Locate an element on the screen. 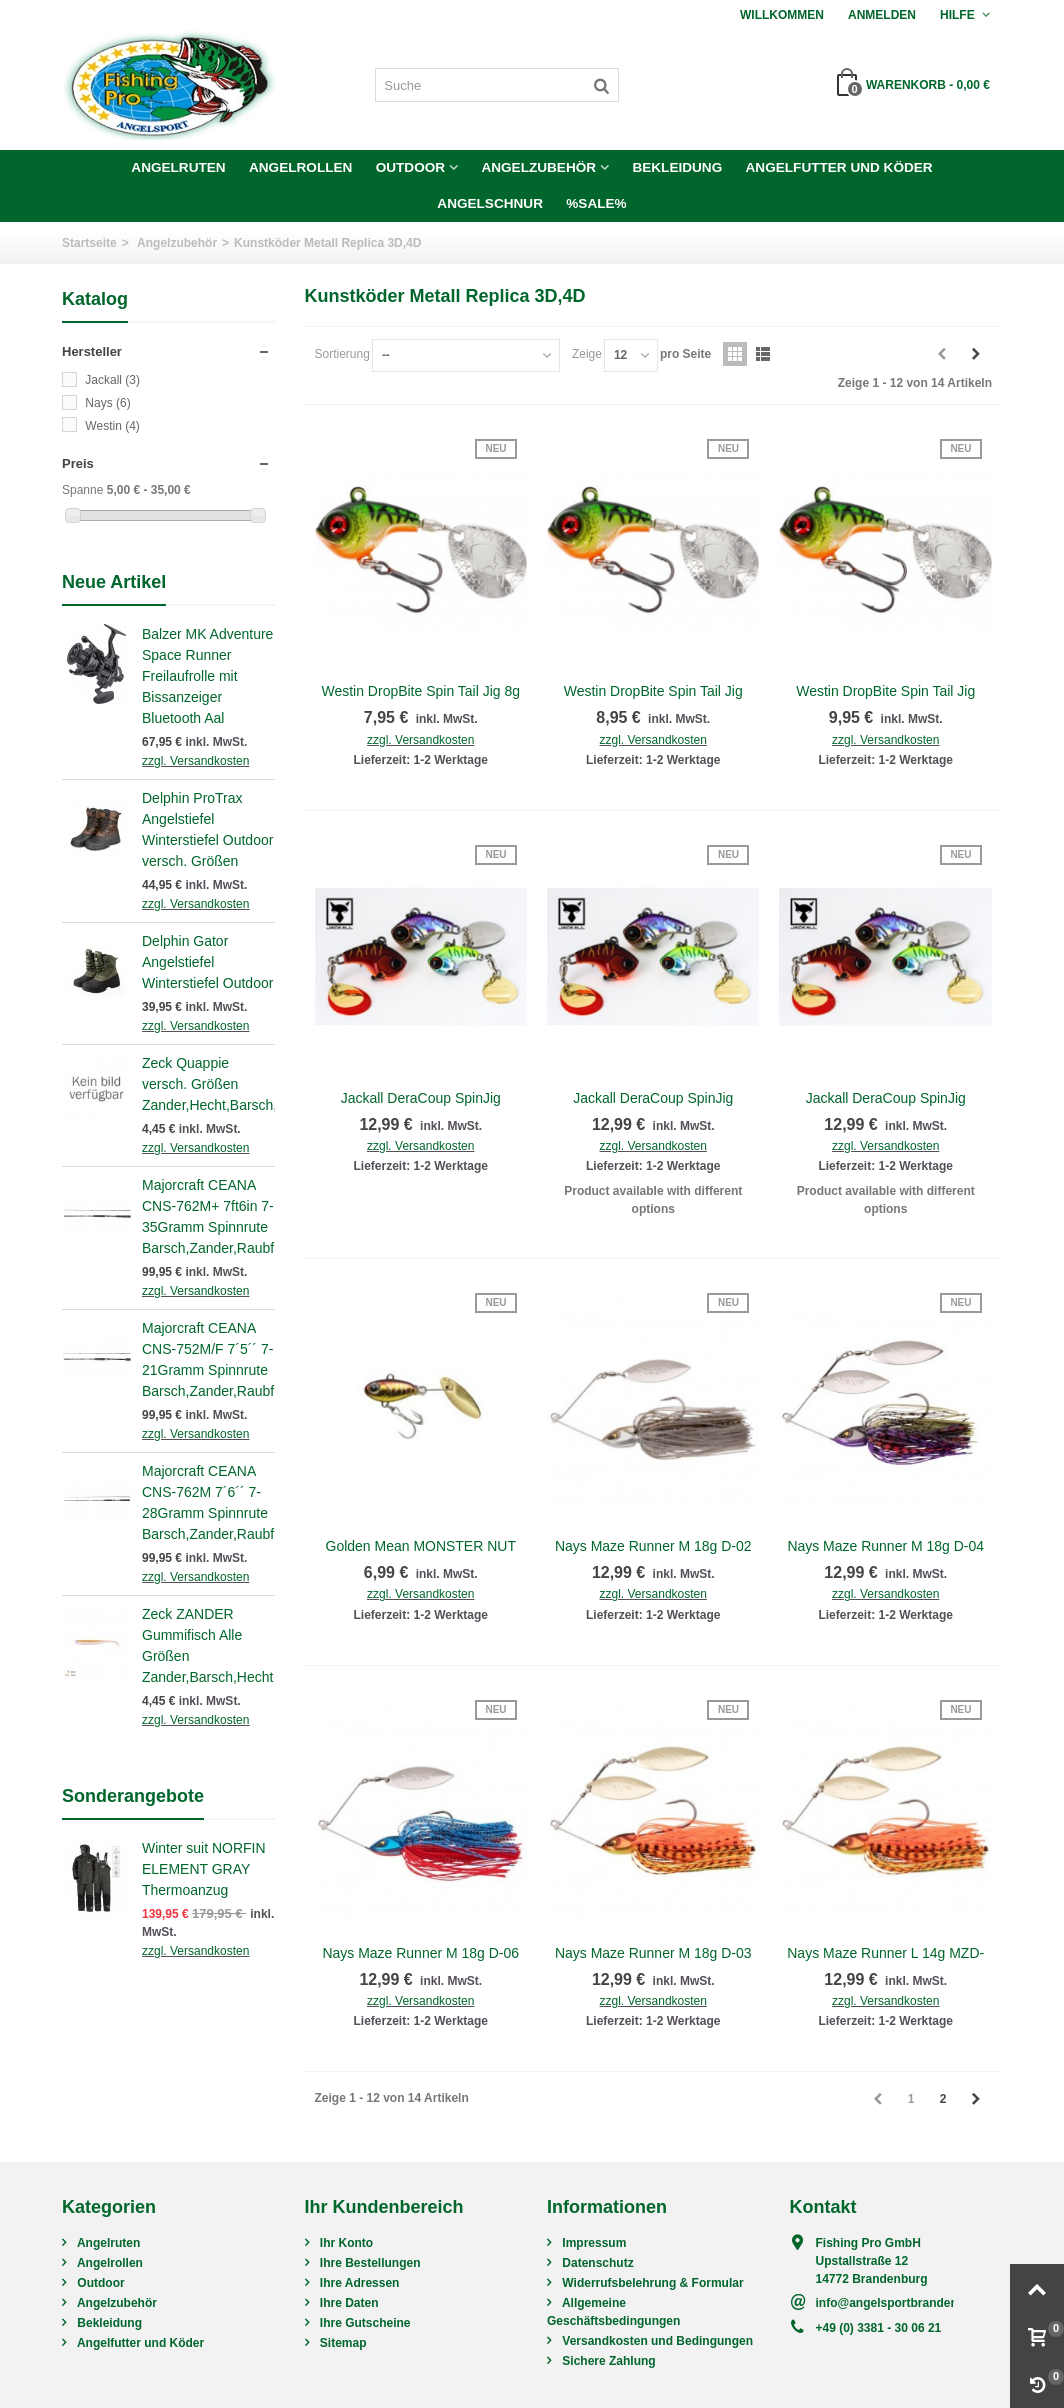 The image size is (1064, 2408). Ihre Daten is located at coordinates (348, 2303).